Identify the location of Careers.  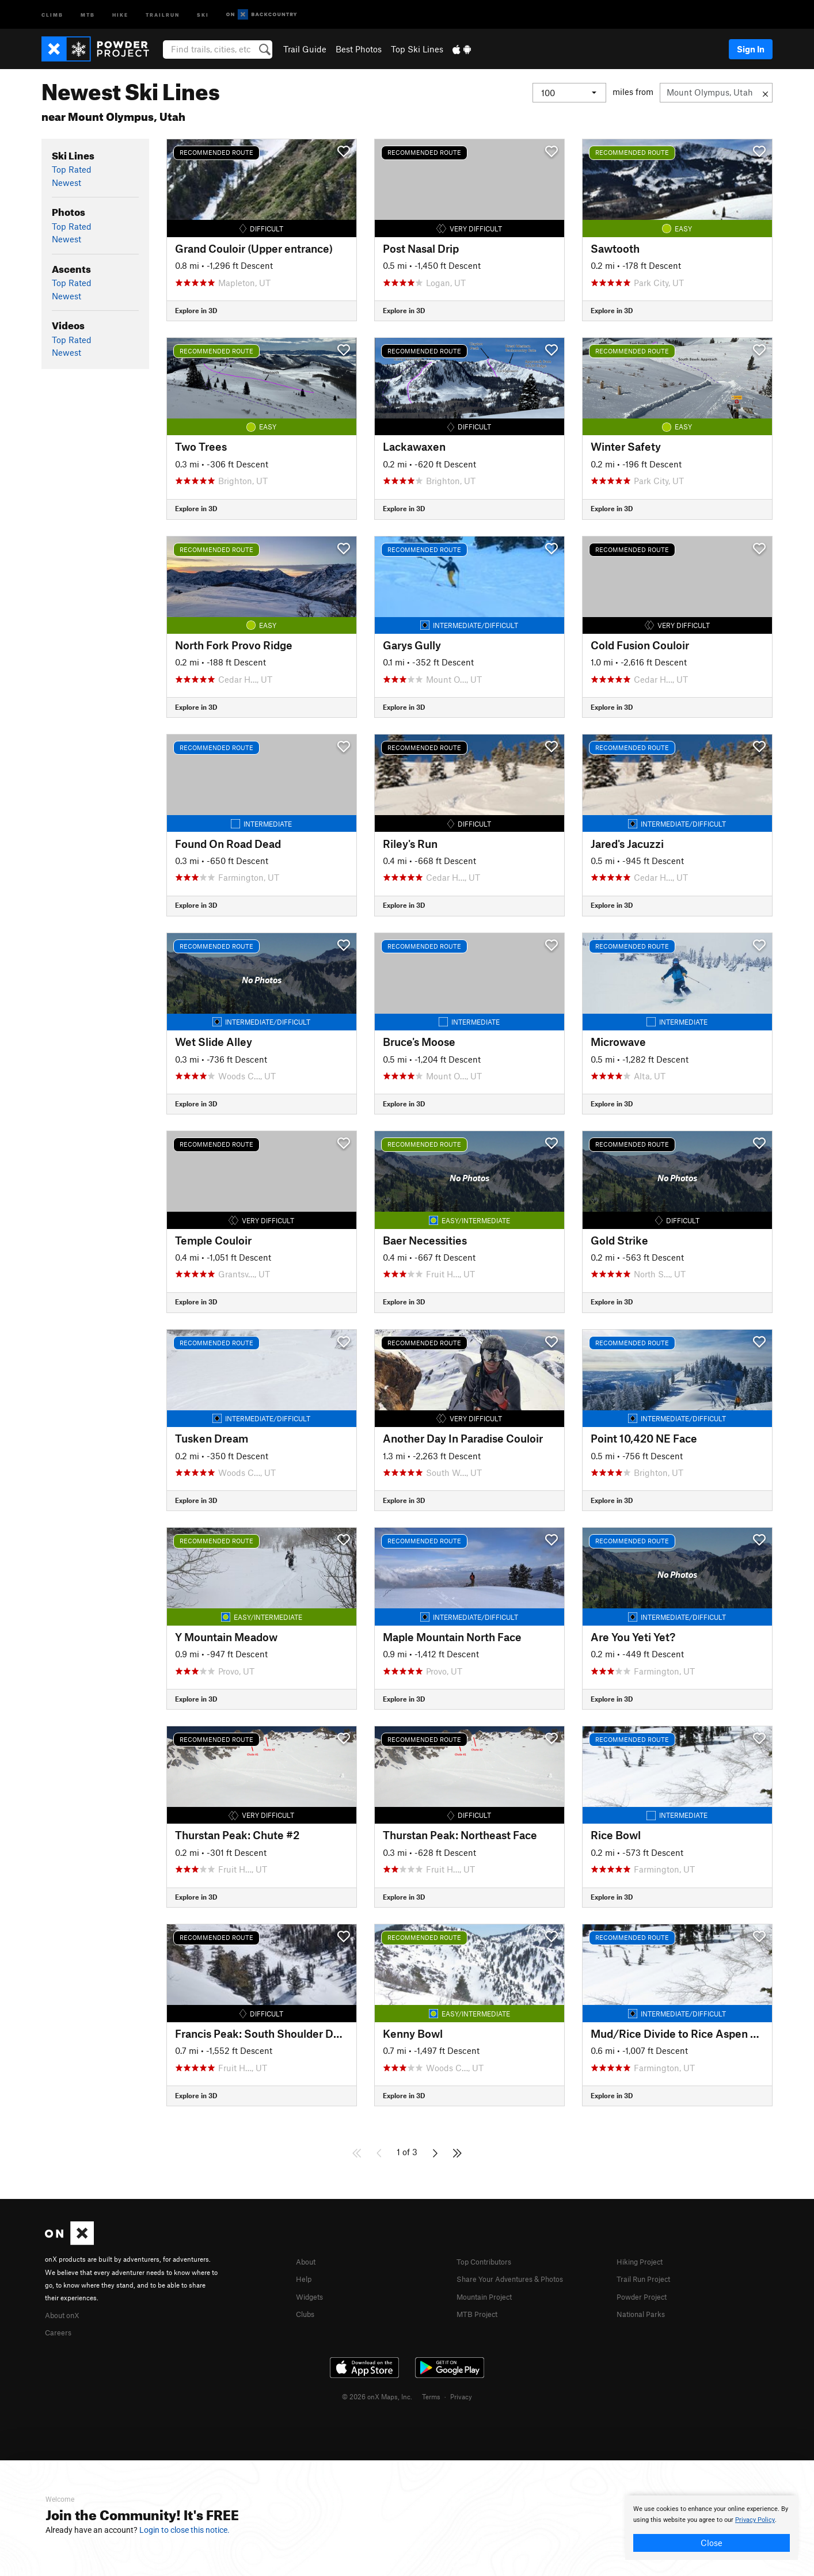
(60, 2331).